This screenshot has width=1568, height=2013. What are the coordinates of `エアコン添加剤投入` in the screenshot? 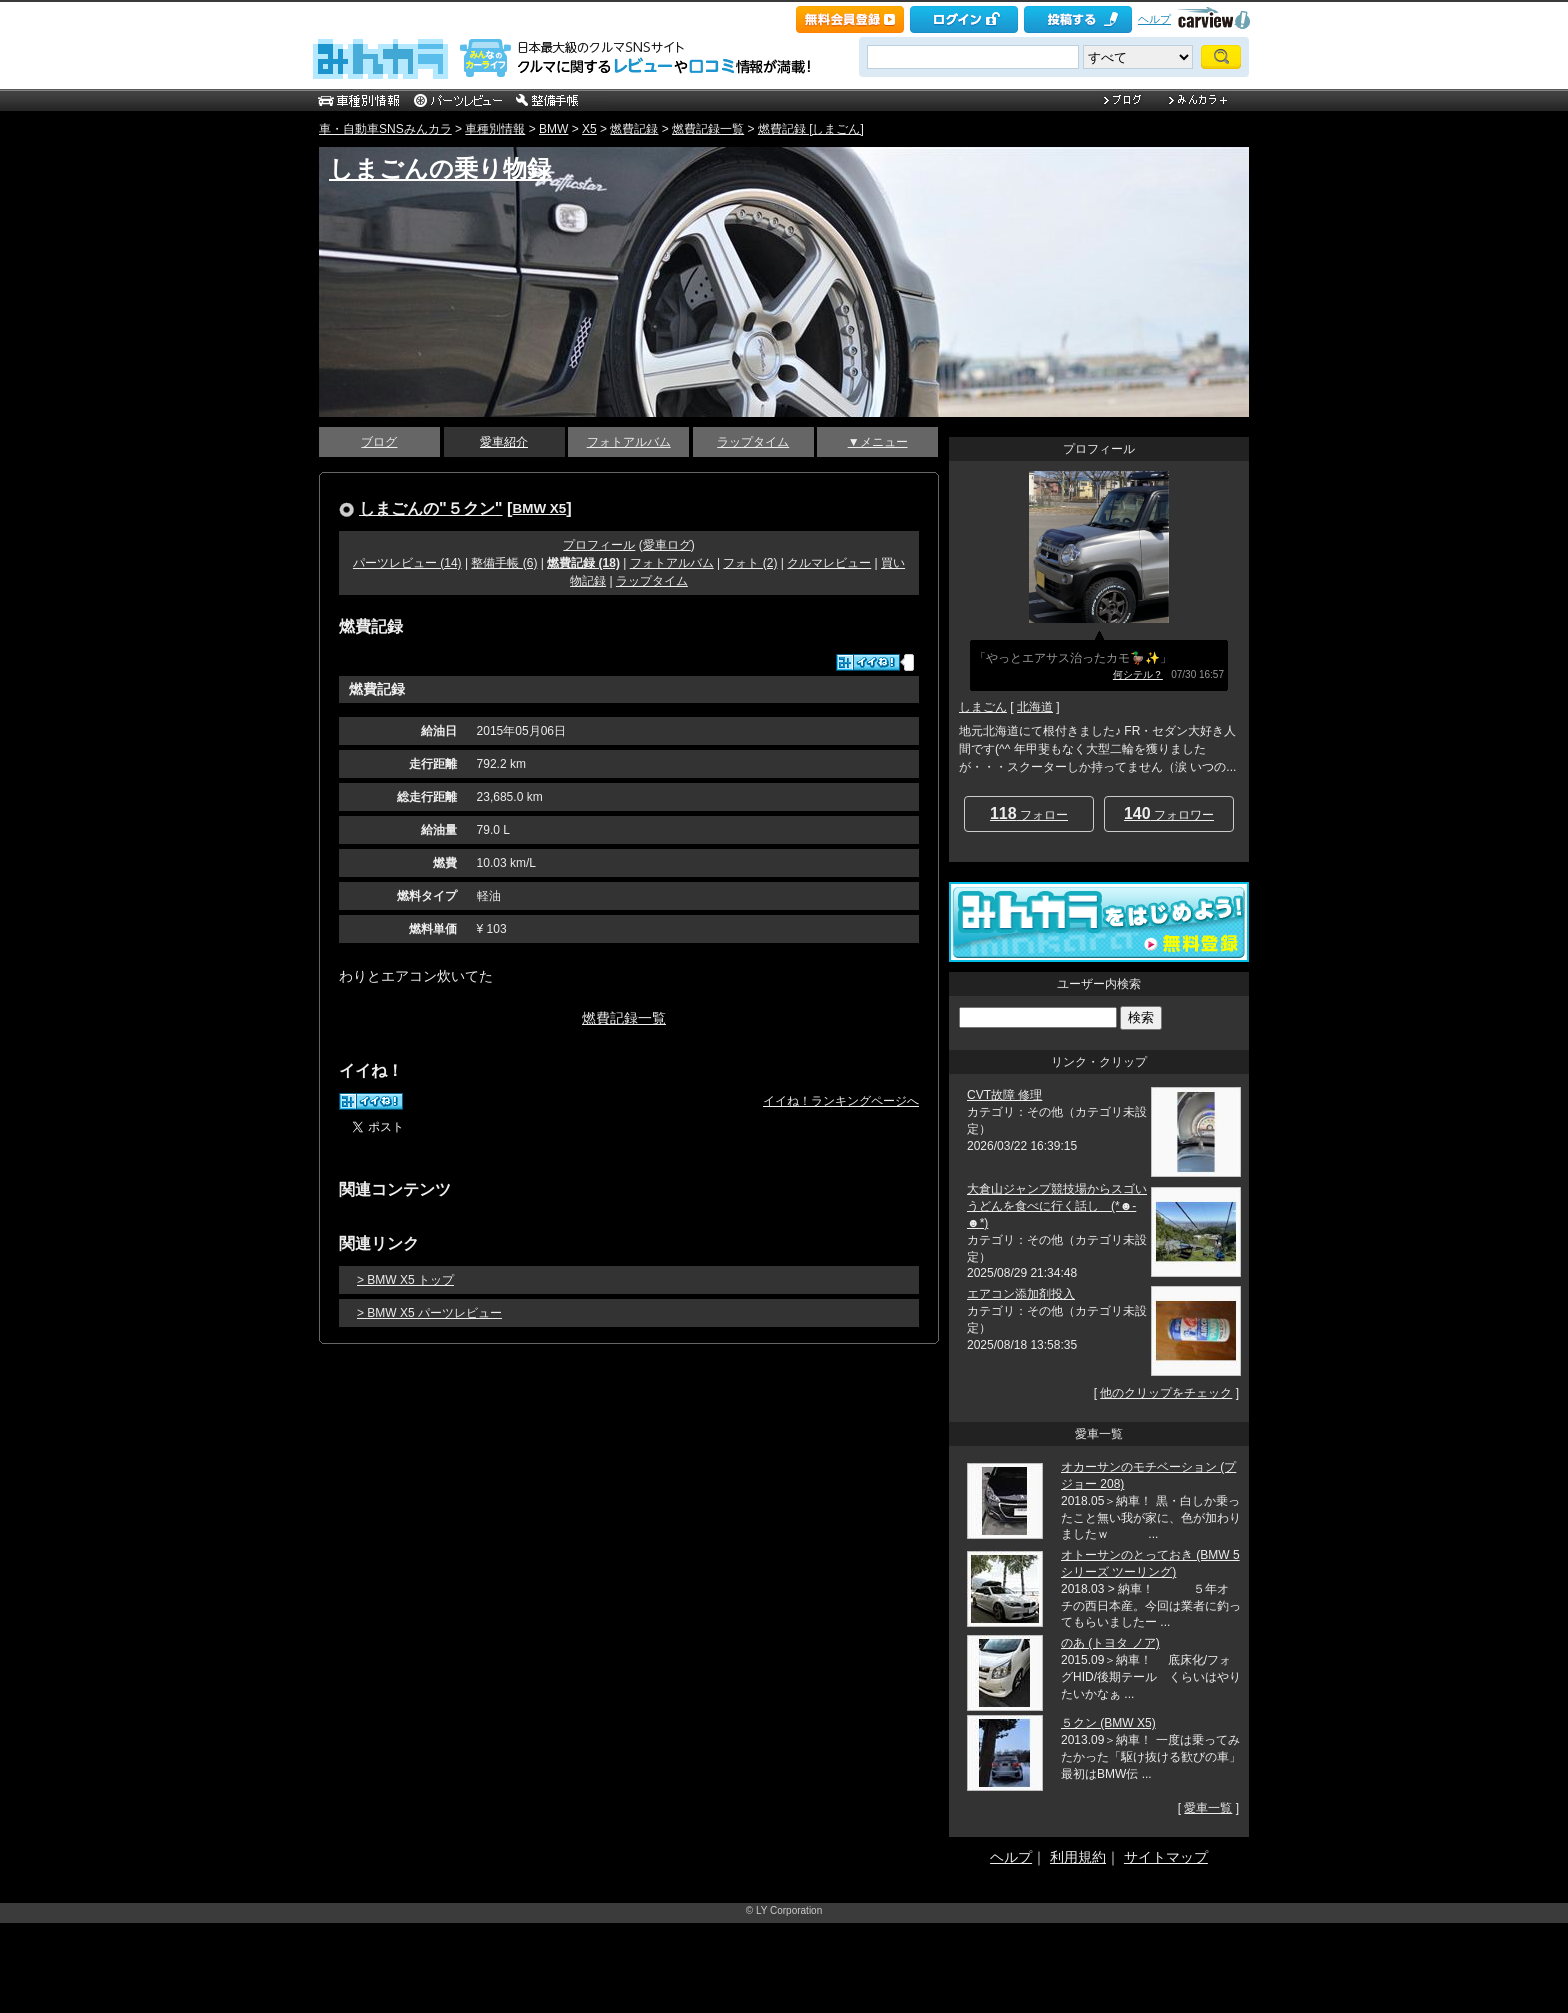 It's located at (1021, 1294).